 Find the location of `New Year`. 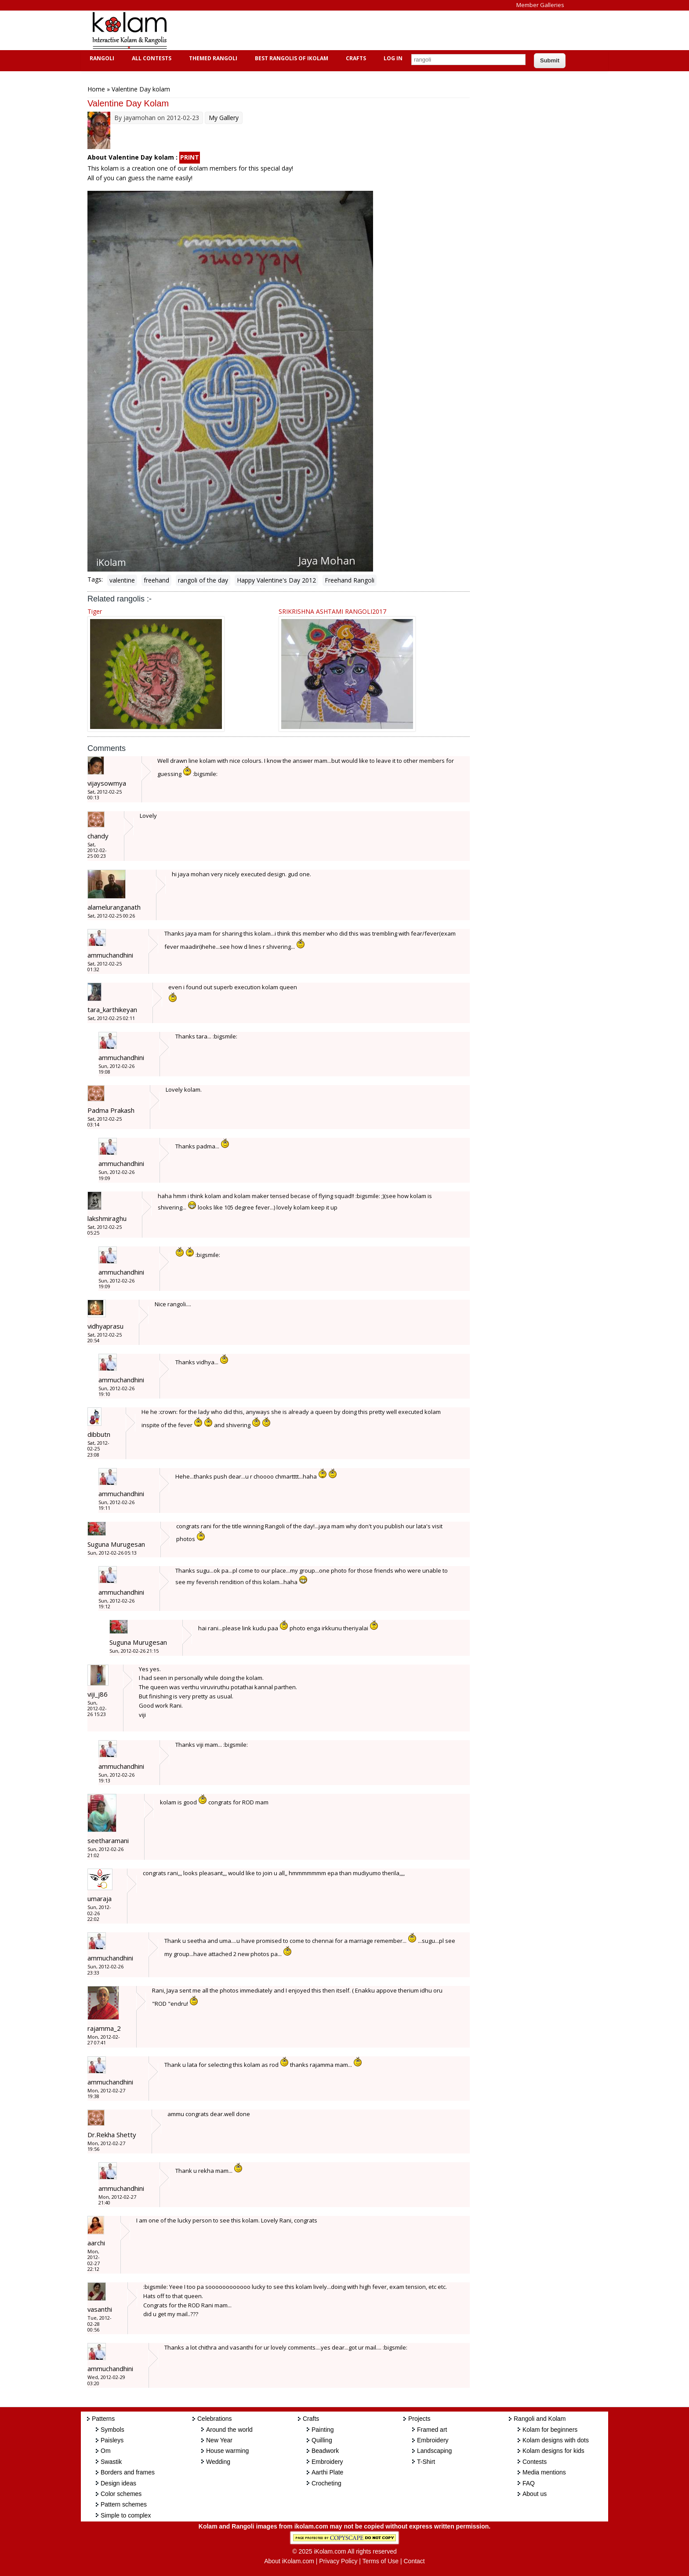

New Year is located at coordinates (219, 2440).